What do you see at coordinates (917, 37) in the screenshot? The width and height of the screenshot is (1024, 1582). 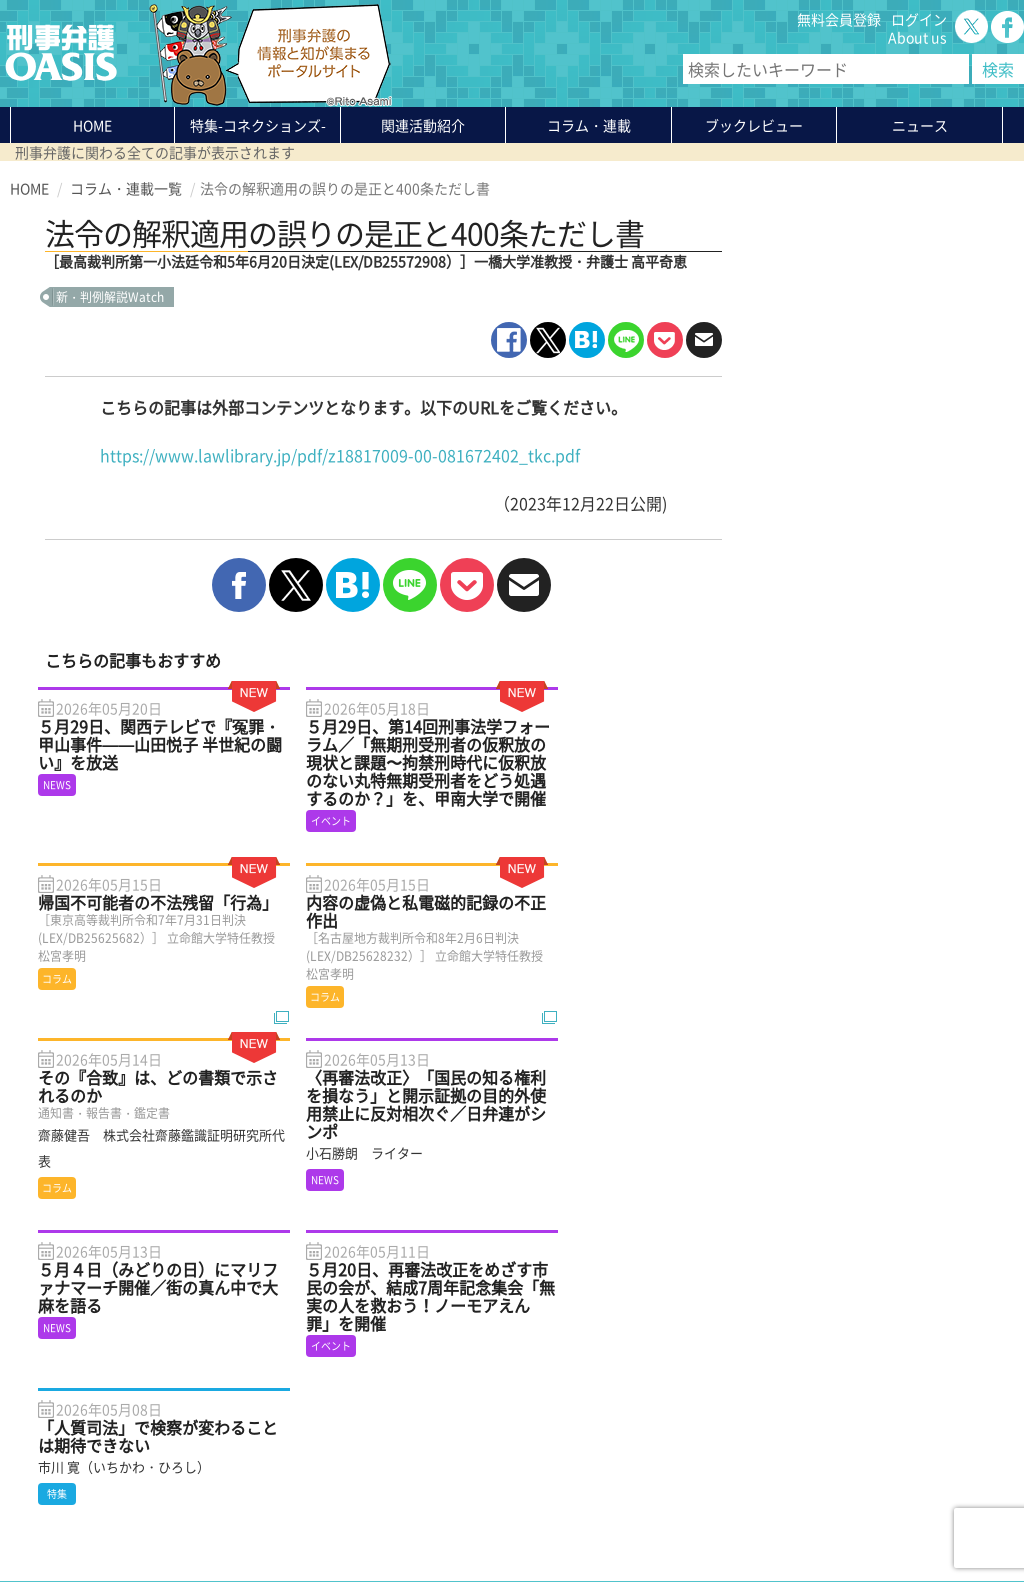 I see `About us` at bounding box center [917, 37].